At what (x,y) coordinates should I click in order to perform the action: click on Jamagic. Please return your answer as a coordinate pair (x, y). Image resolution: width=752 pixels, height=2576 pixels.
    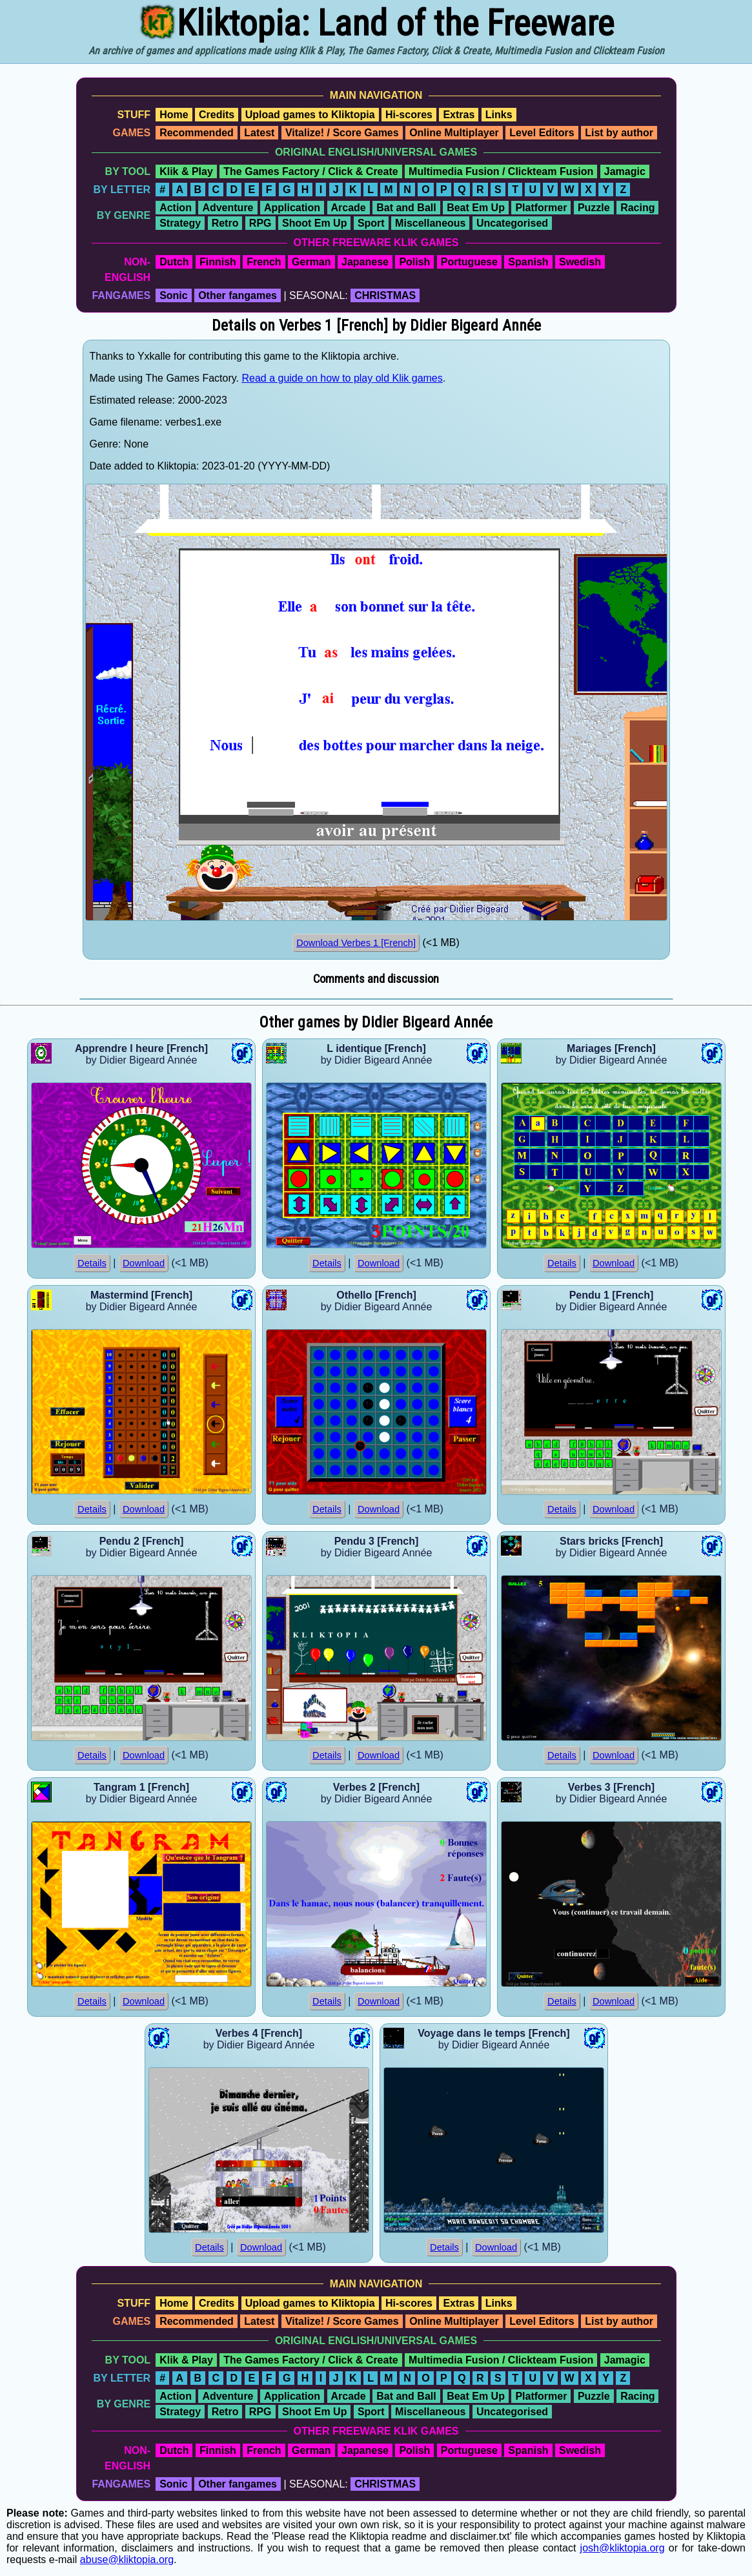
    Looking at the image, I should click on (624, 171).